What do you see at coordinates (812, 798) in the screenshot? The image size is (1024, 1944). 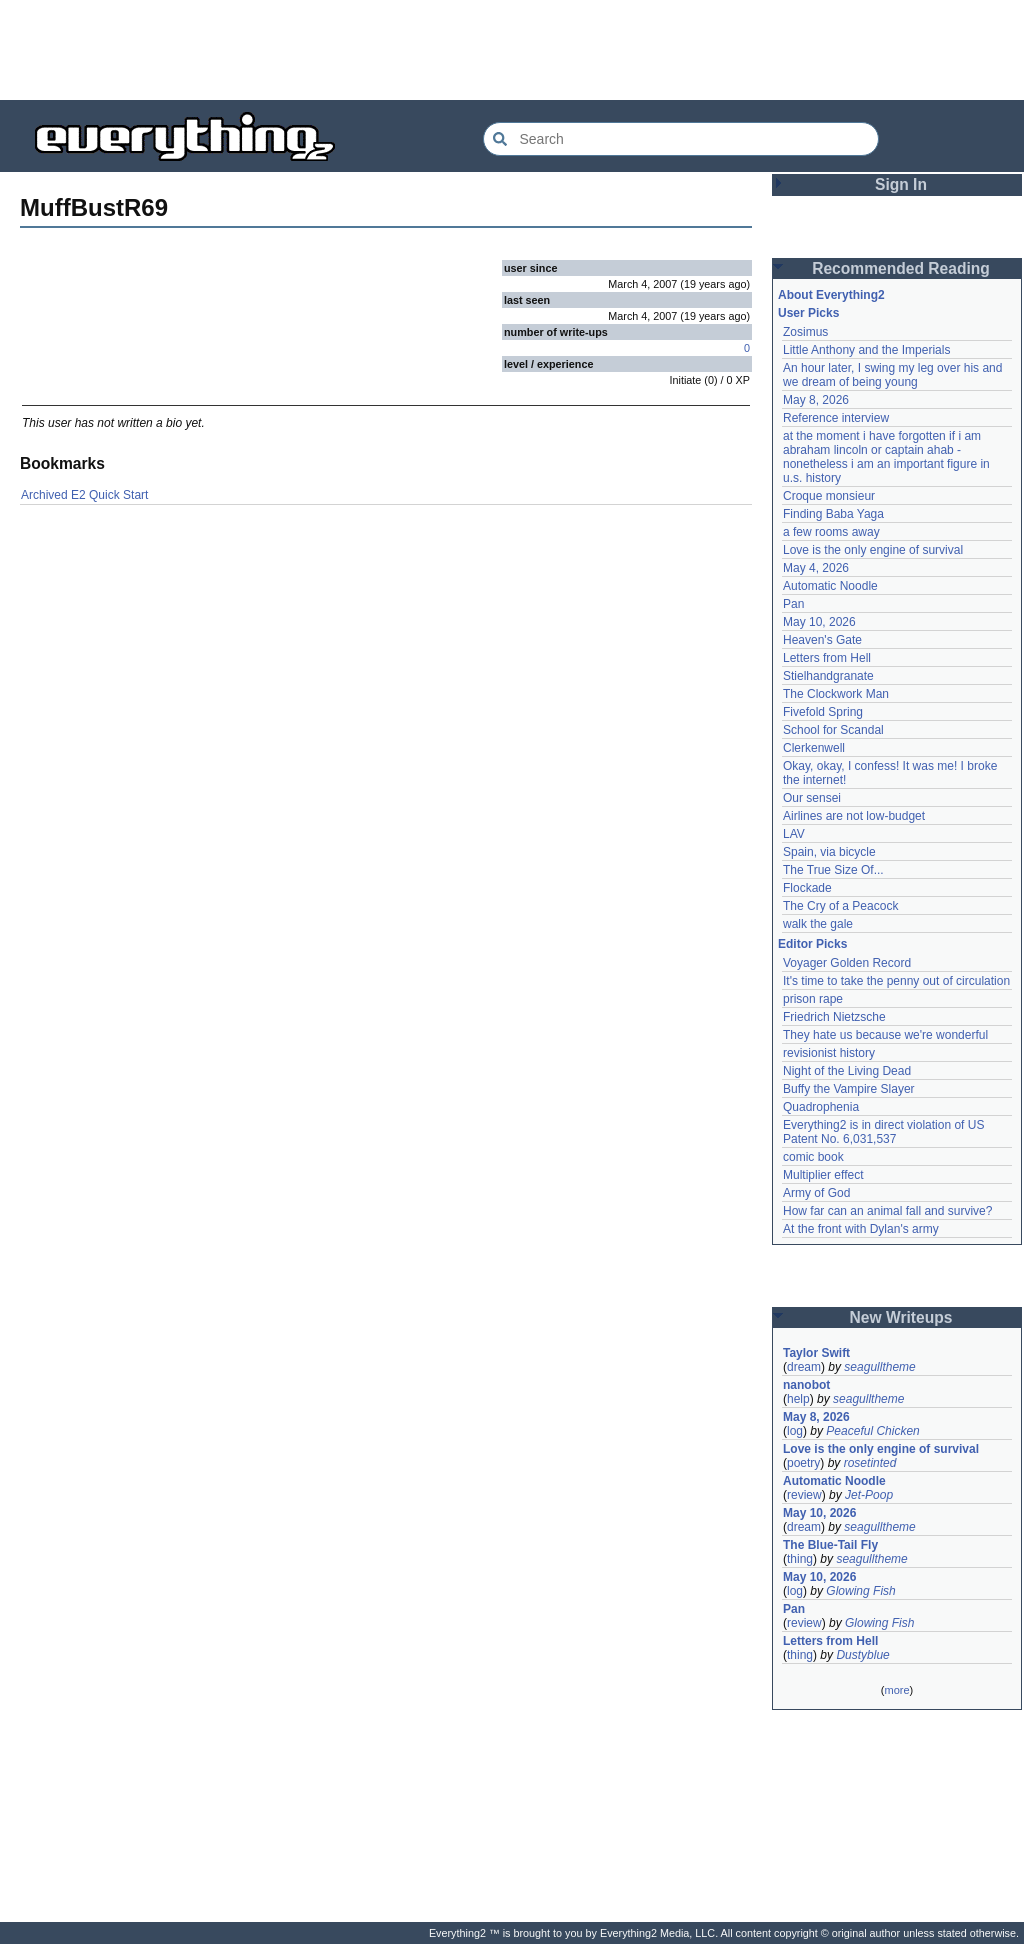 I see `Our sensei` at bounding box center [812, 798].